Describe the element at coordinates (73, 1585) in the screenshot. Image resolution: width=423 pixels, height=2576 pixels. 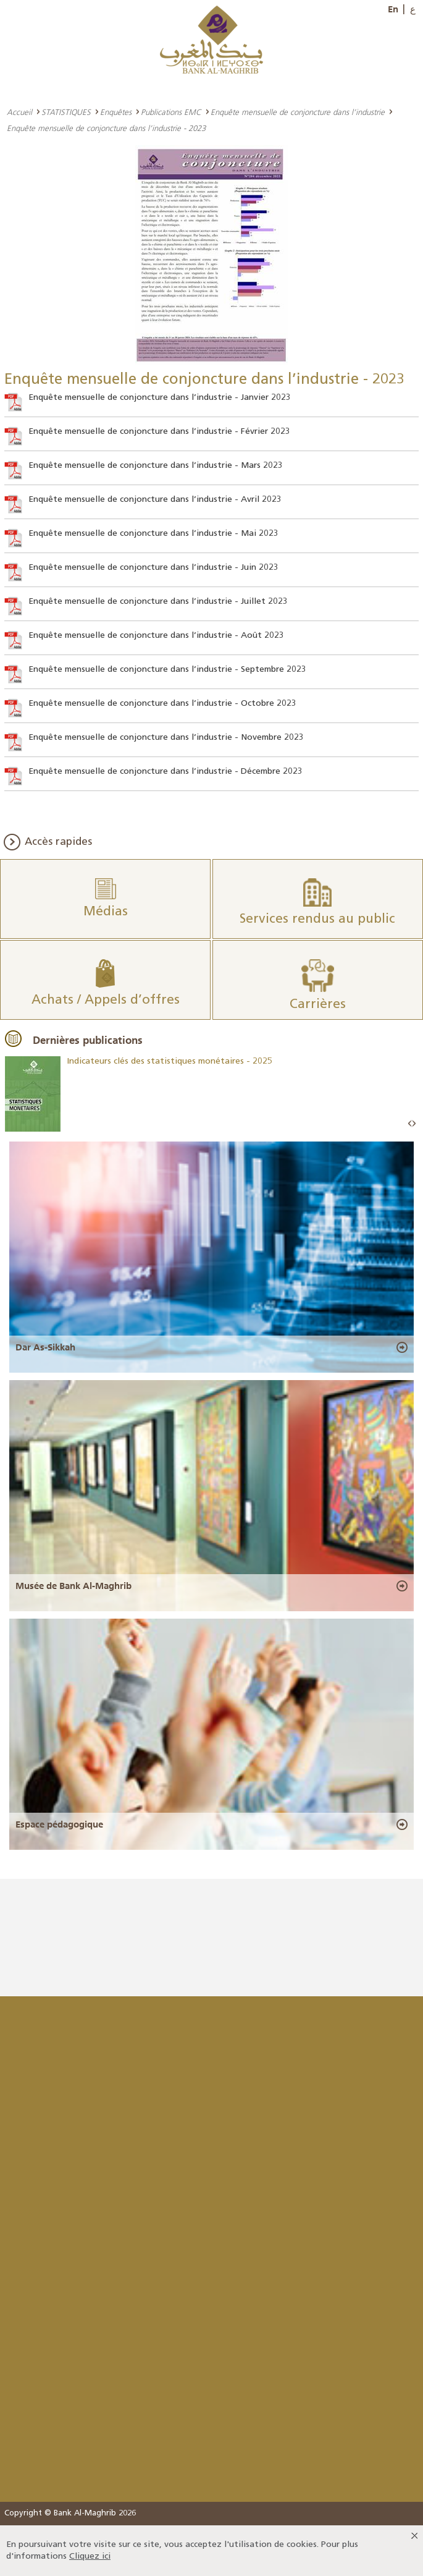
I see `Musée de Bank Al-Maghrib` at that location.